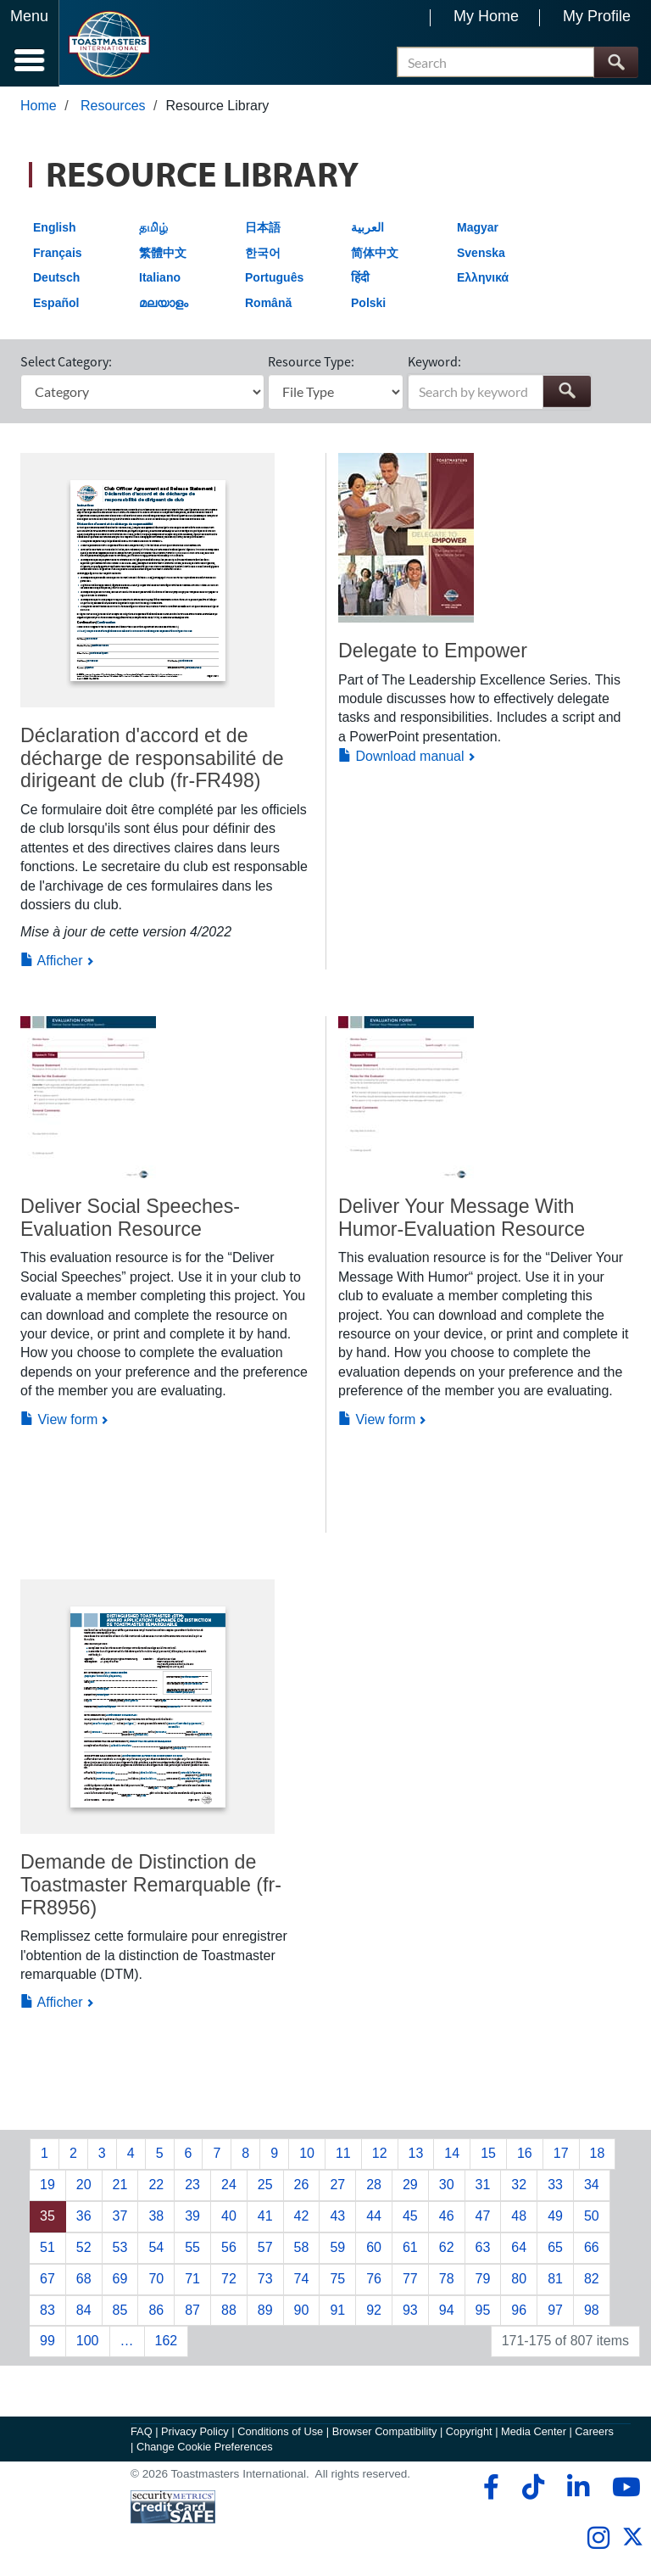 The width and height of the screenshot is (651, 2576). I want to click on 83, so click(47, 2312).